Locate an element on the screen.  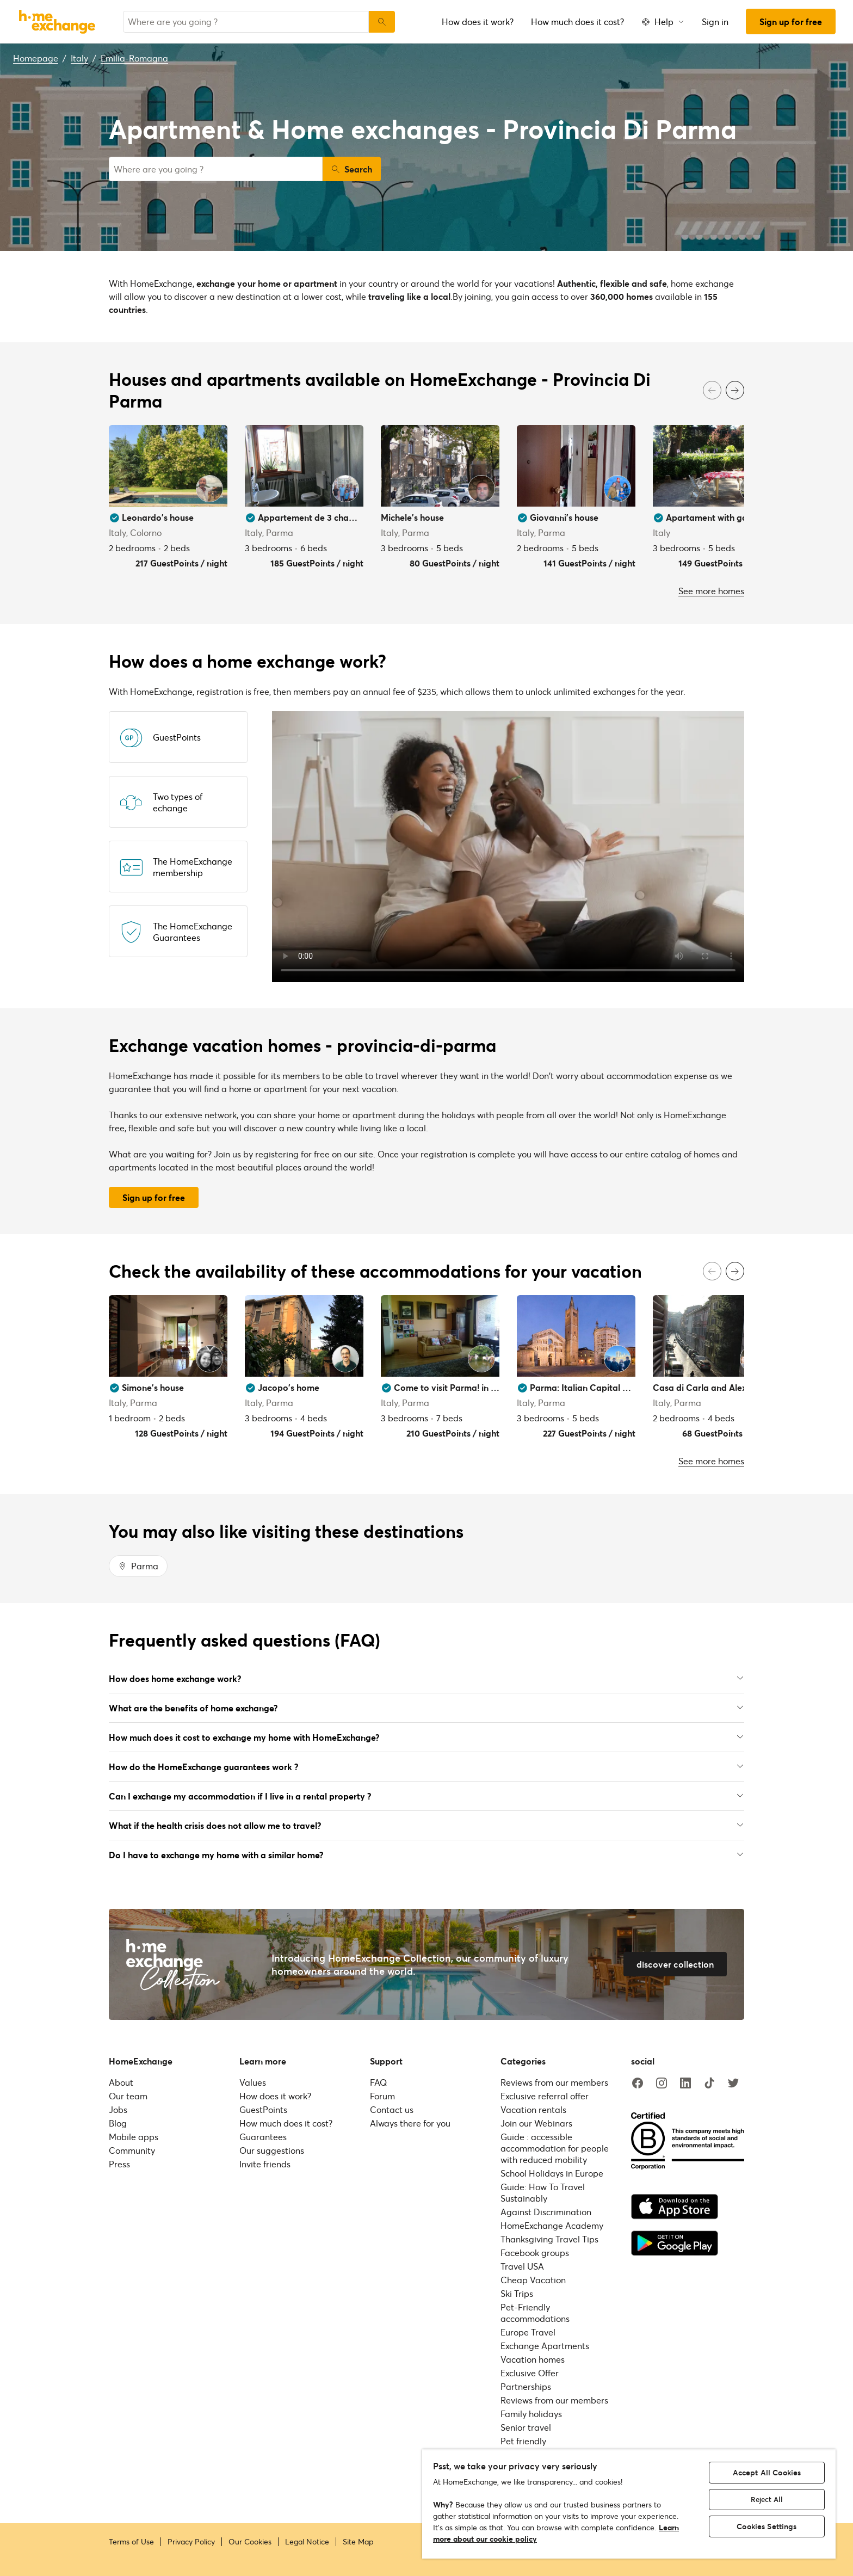
Exchange Apartments is located at coordinates (544, 2345).